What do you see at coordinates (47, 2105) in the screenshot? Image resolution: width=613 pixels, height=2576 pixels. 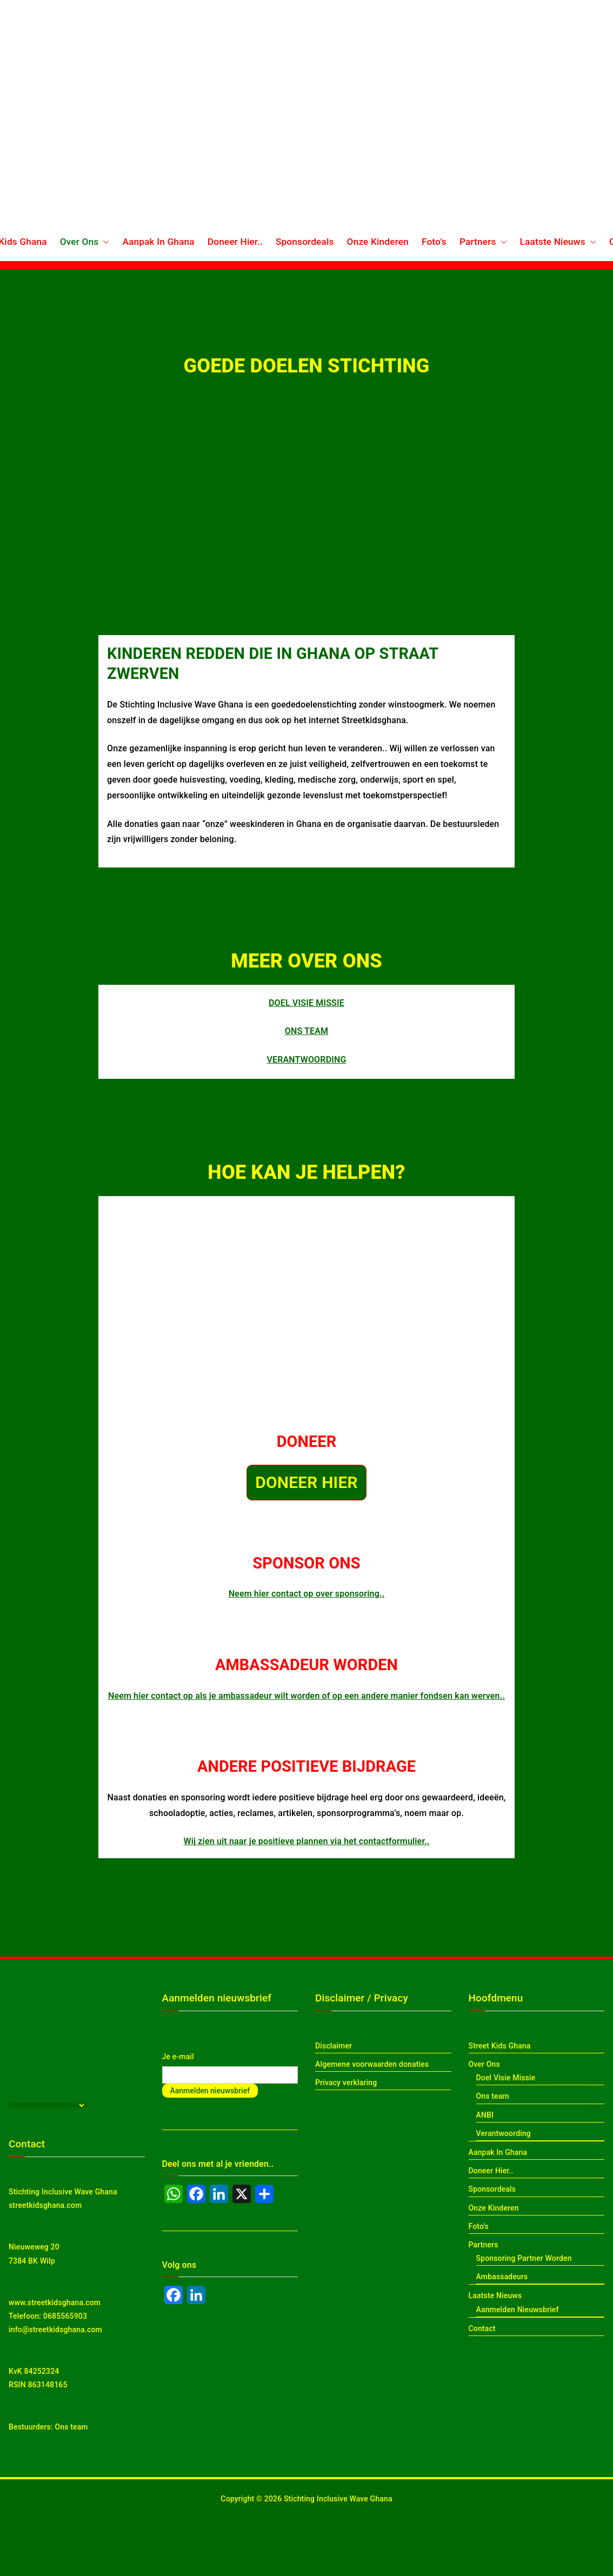 I see `[Language Translate Widget]` at bounding box center [47, 2105].